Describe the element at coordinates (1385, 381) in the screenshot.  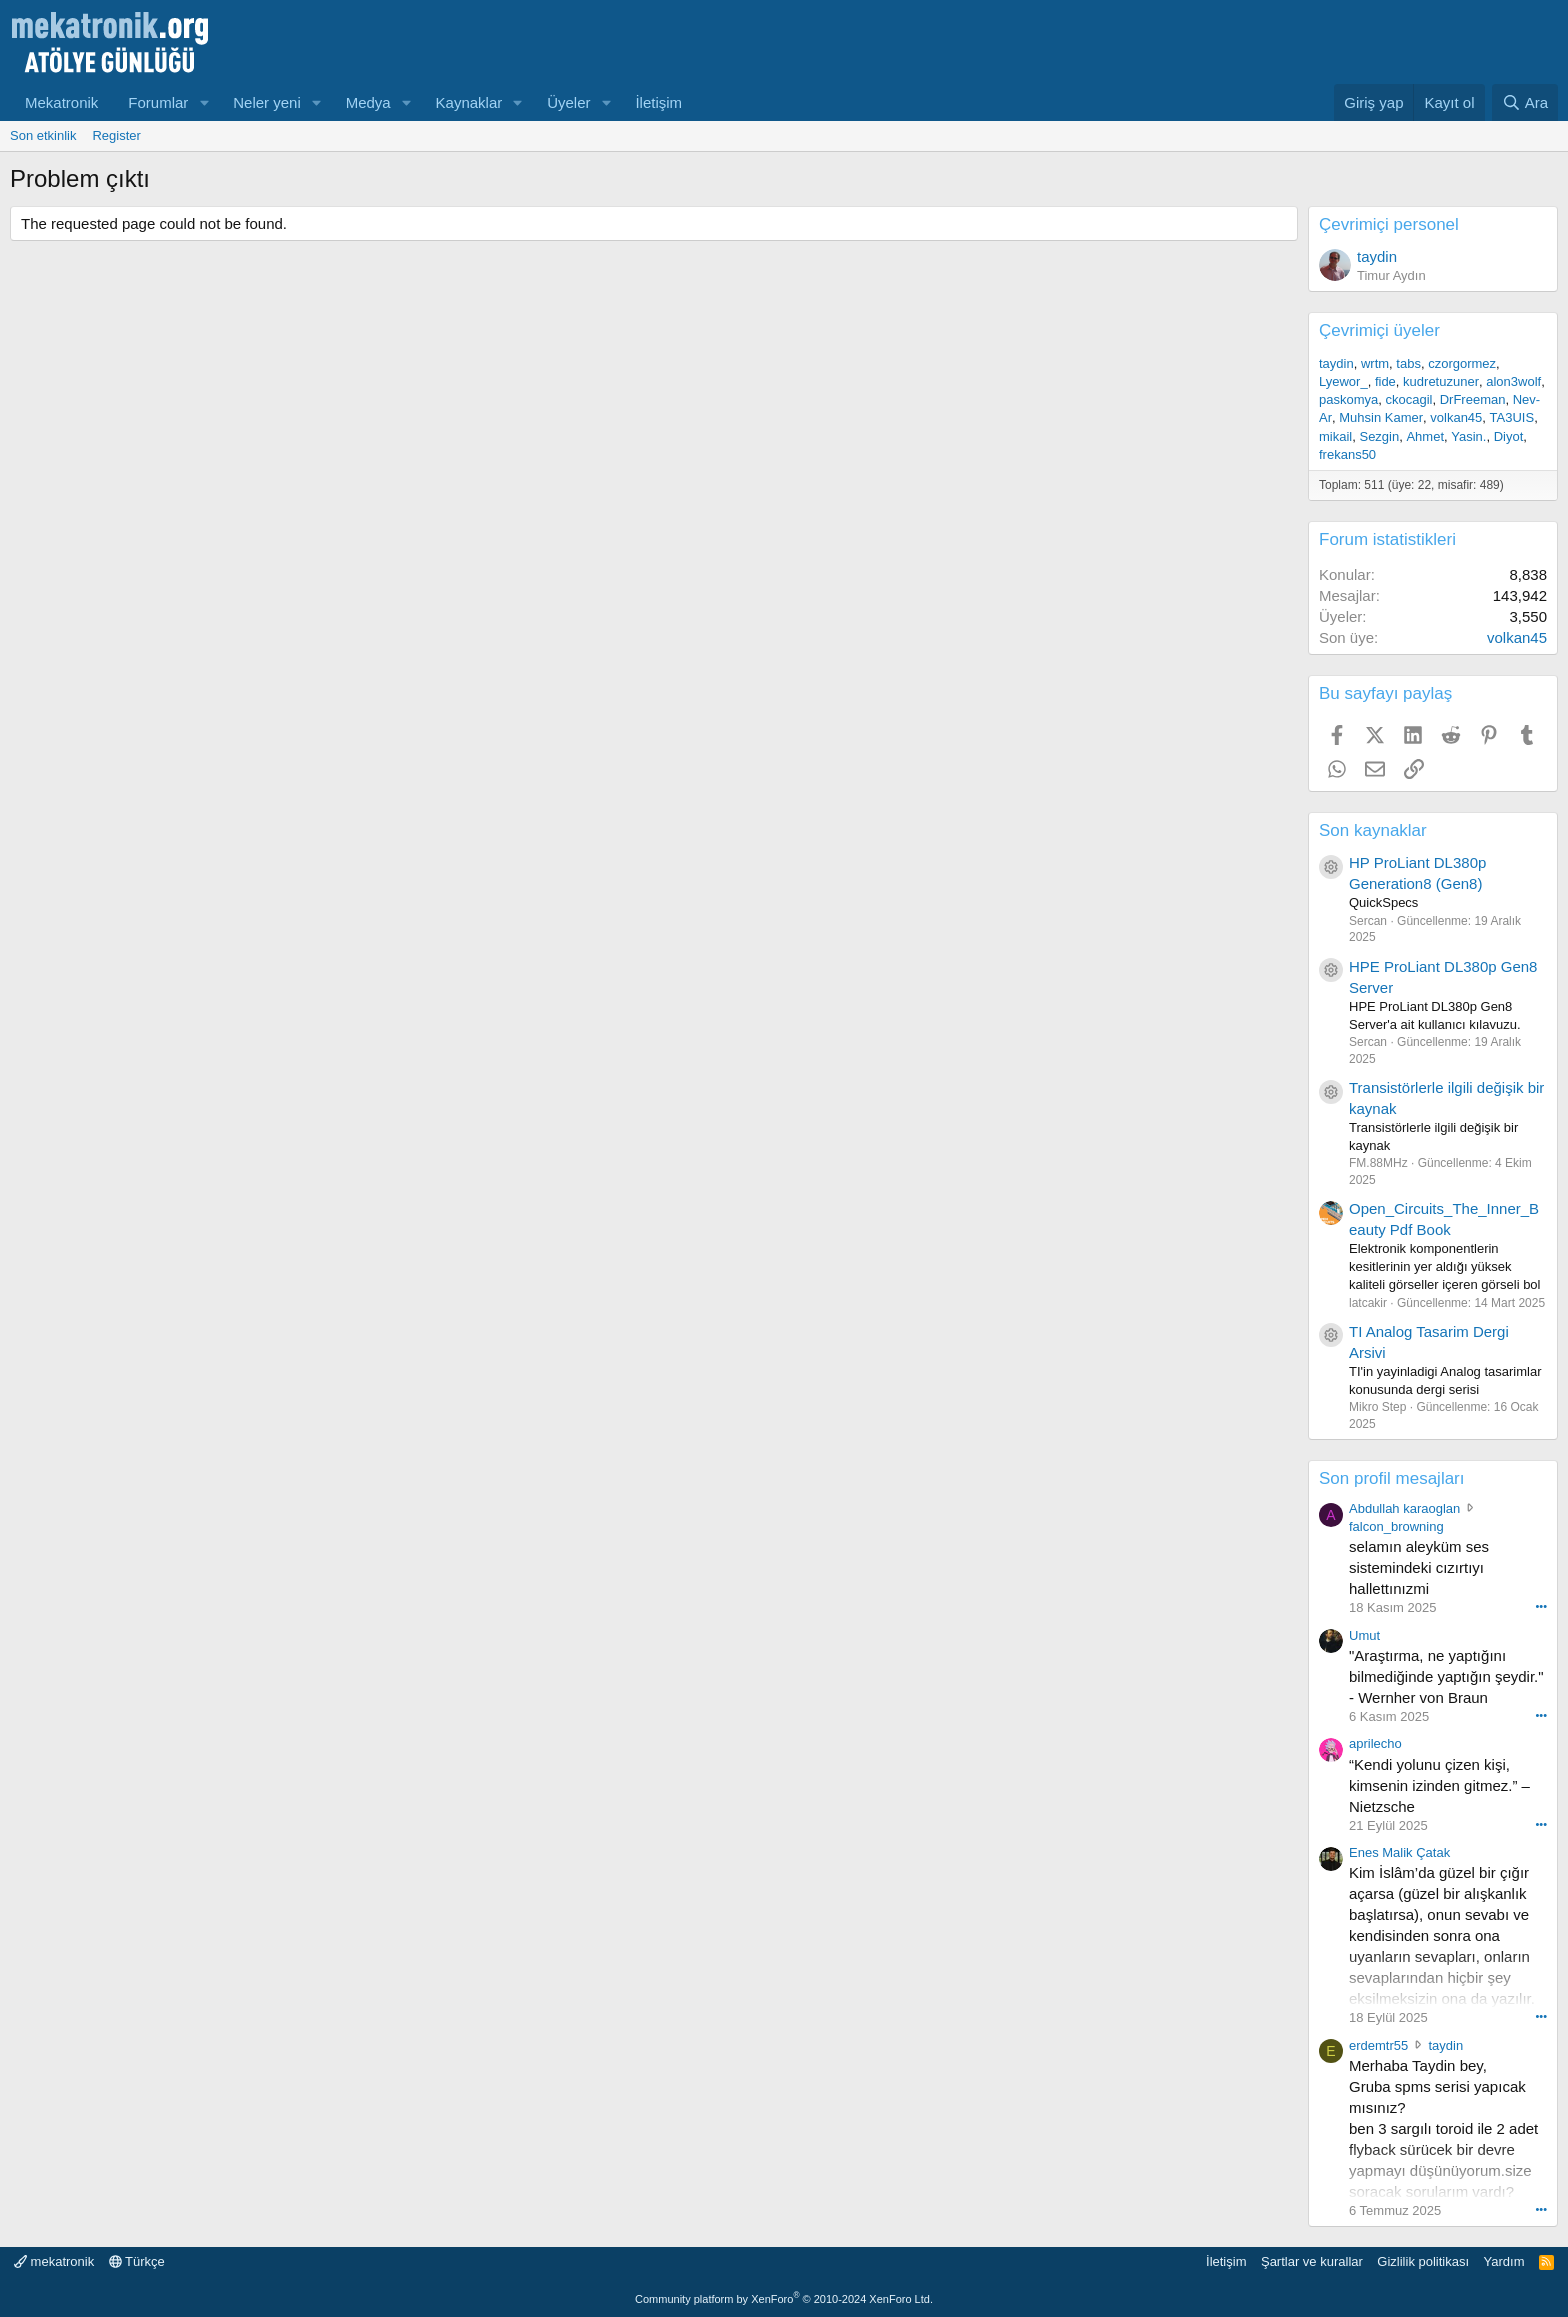
I see `fide` at that location.